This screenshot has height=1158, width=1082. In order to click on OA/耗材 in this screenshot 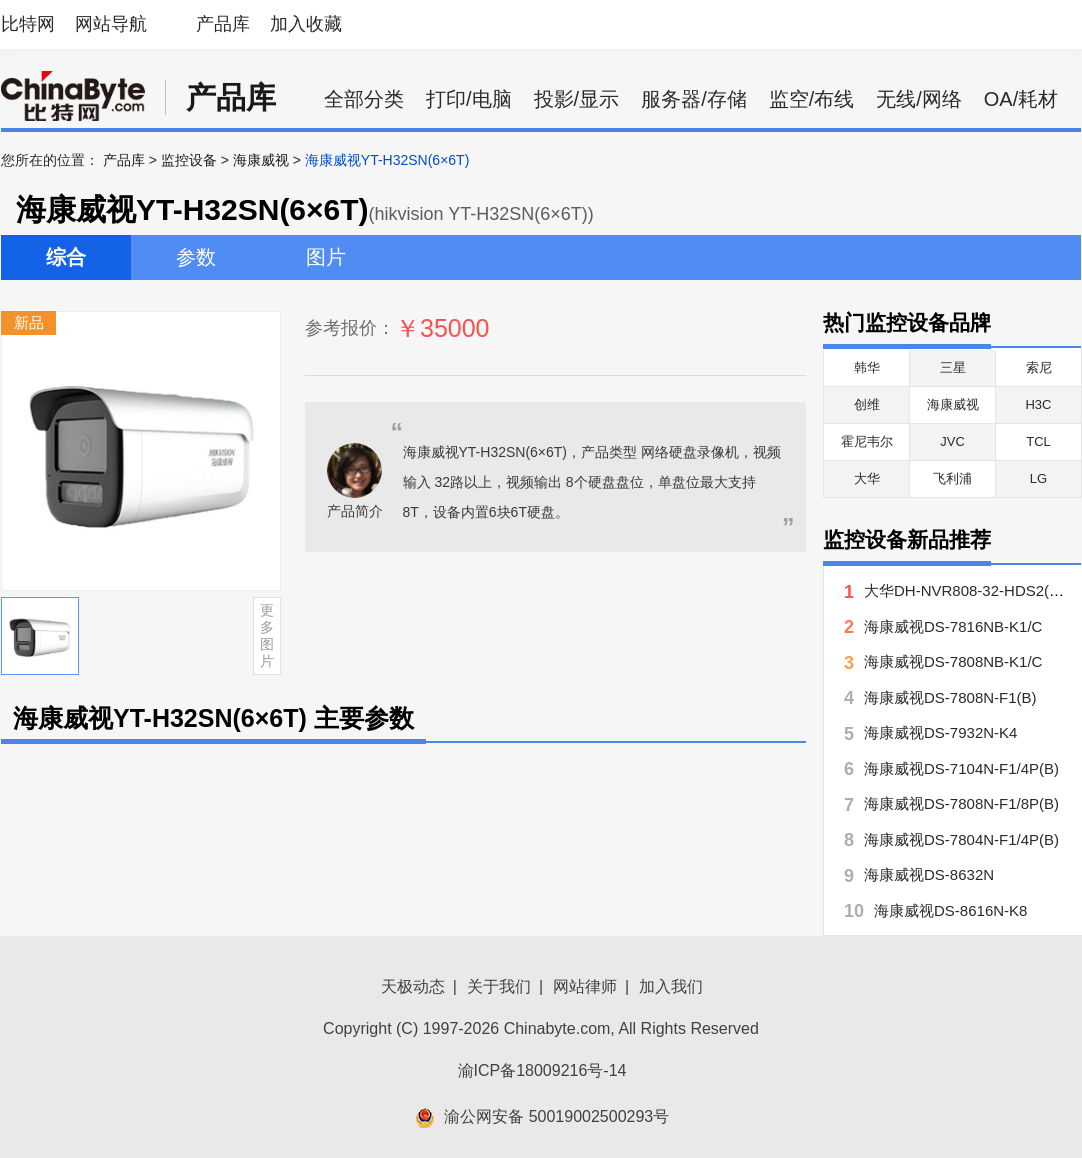, I will do `click(1021, 99)`.